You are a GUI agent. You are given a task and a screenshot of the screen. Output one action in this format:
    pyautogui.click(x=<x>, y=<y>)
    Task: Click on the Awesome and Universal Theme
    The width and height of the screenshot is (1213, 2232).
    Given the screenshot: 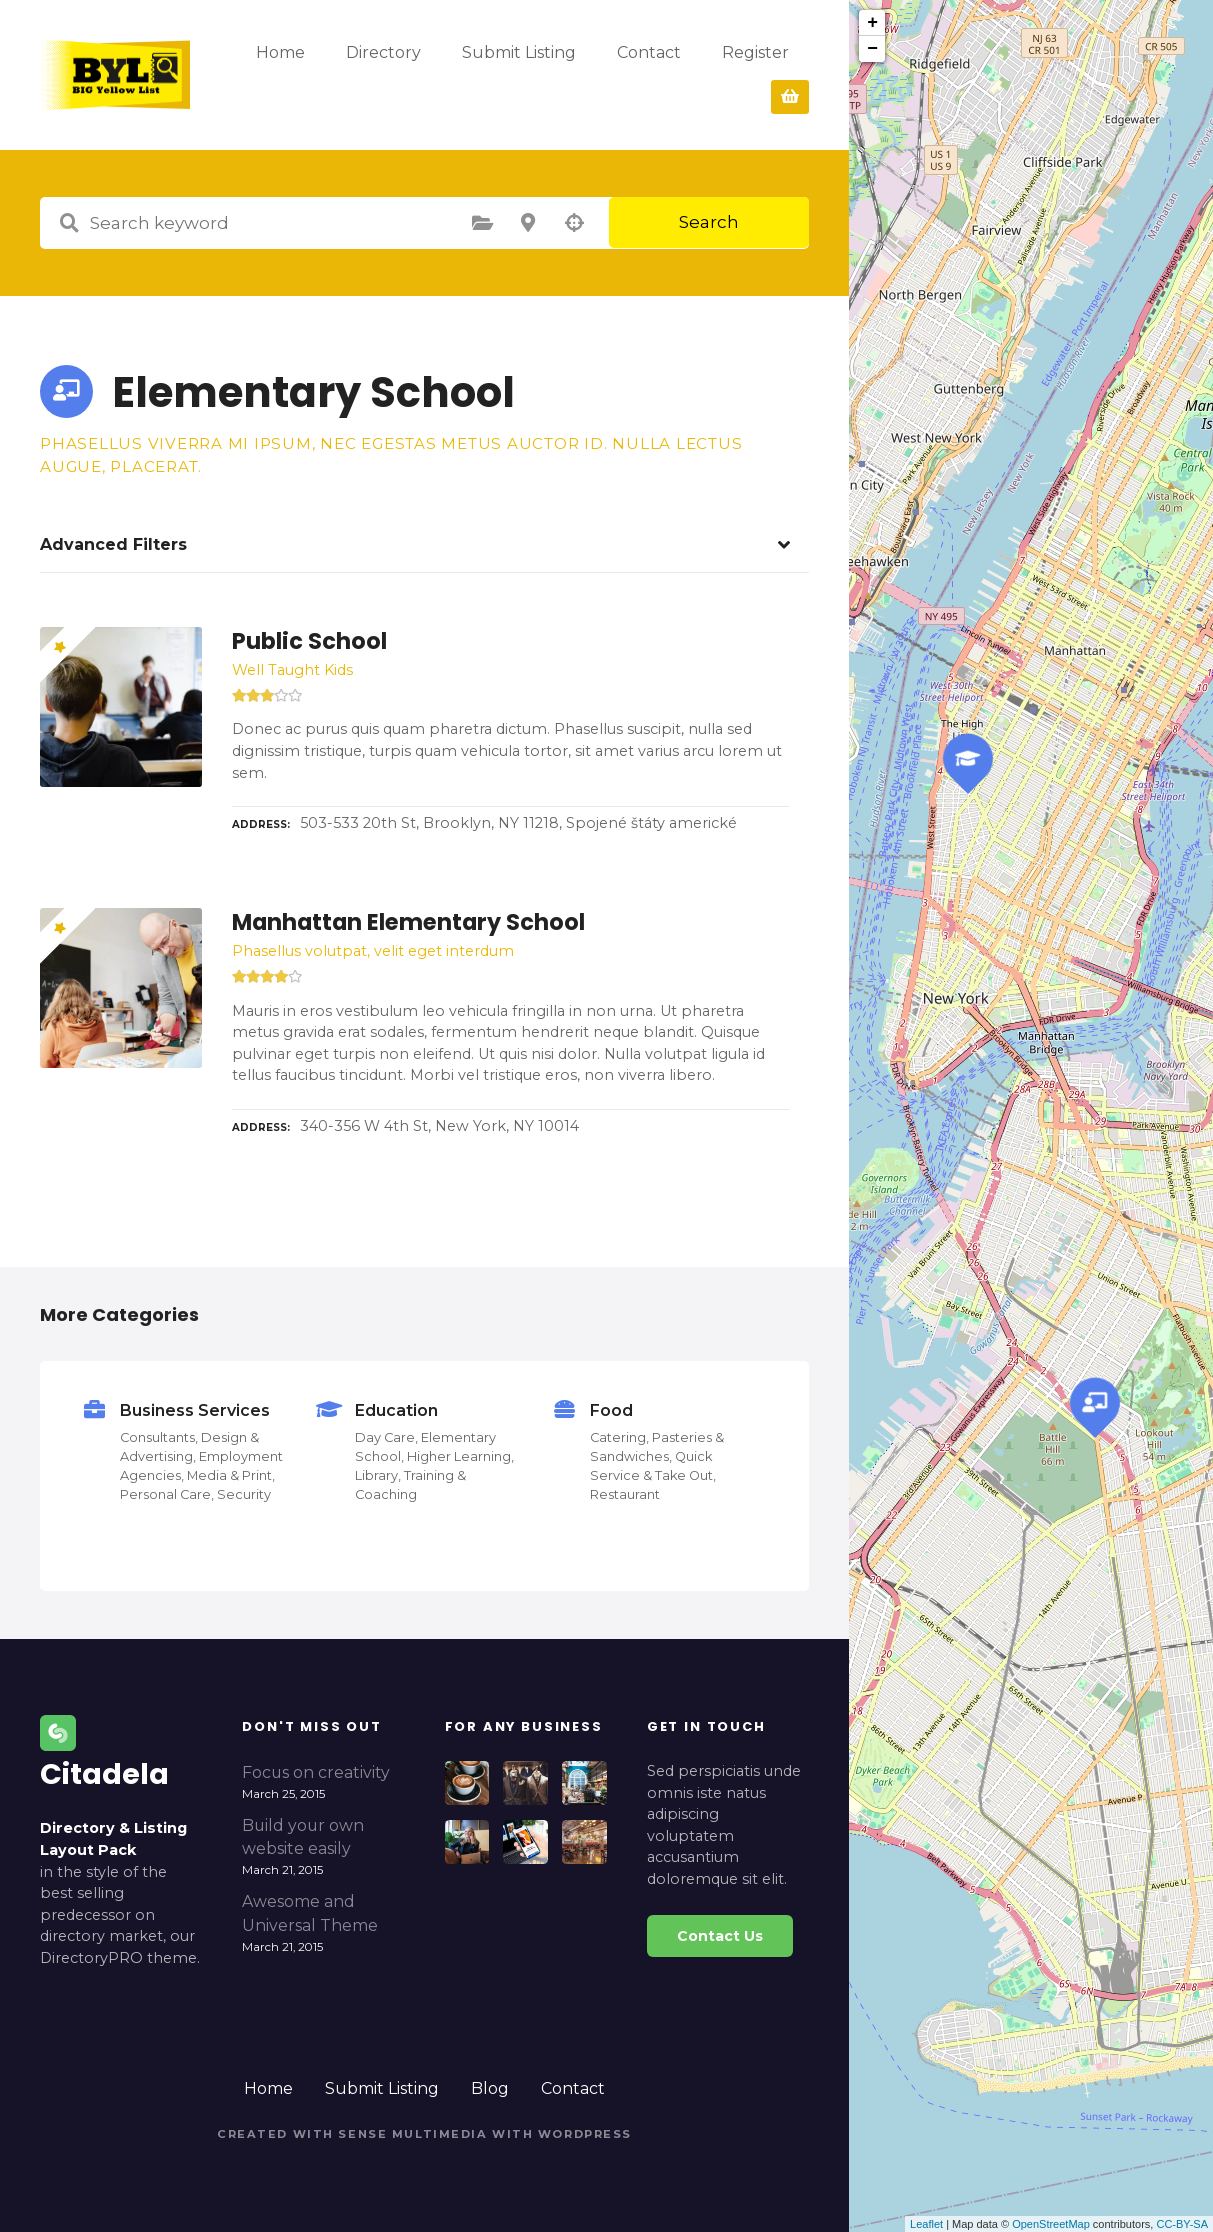 What is the action you would take?
    pyautogui.click(x=310, y=1913)
    